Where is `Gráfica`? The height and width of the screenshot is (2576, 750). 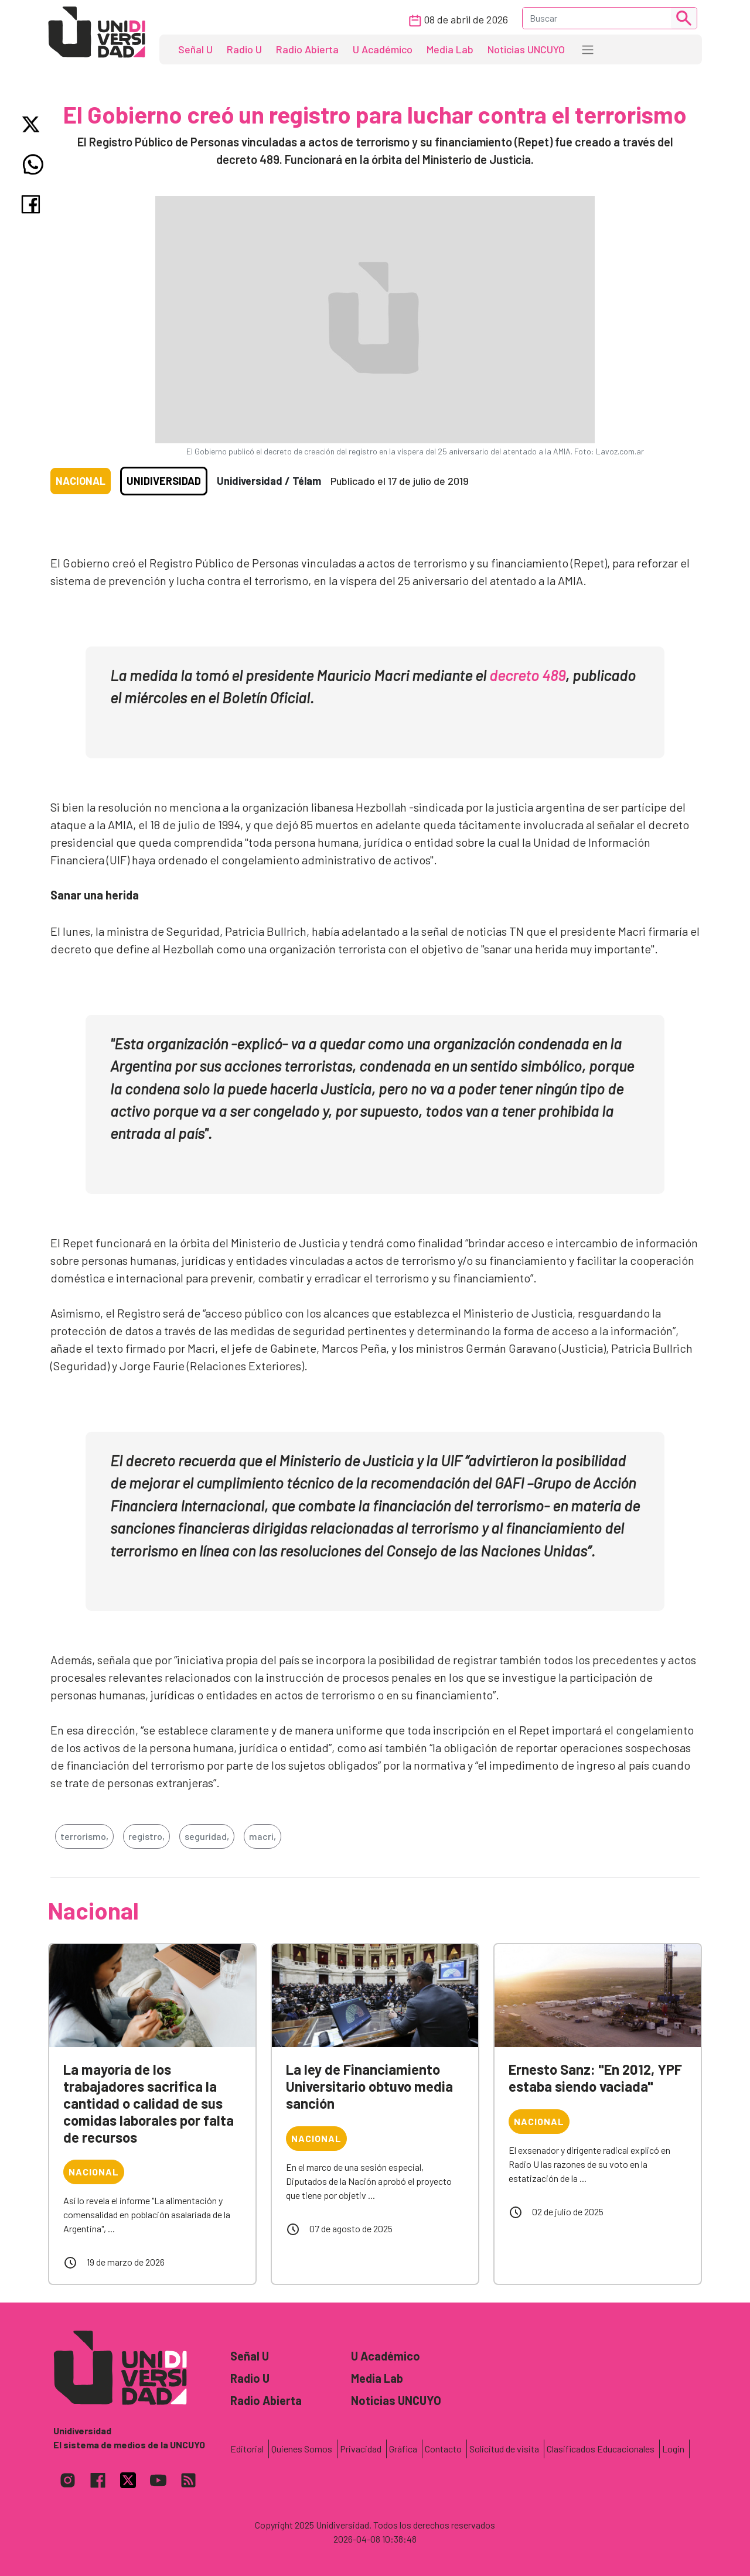
Gráfica is located at coordinates (403, 2448).